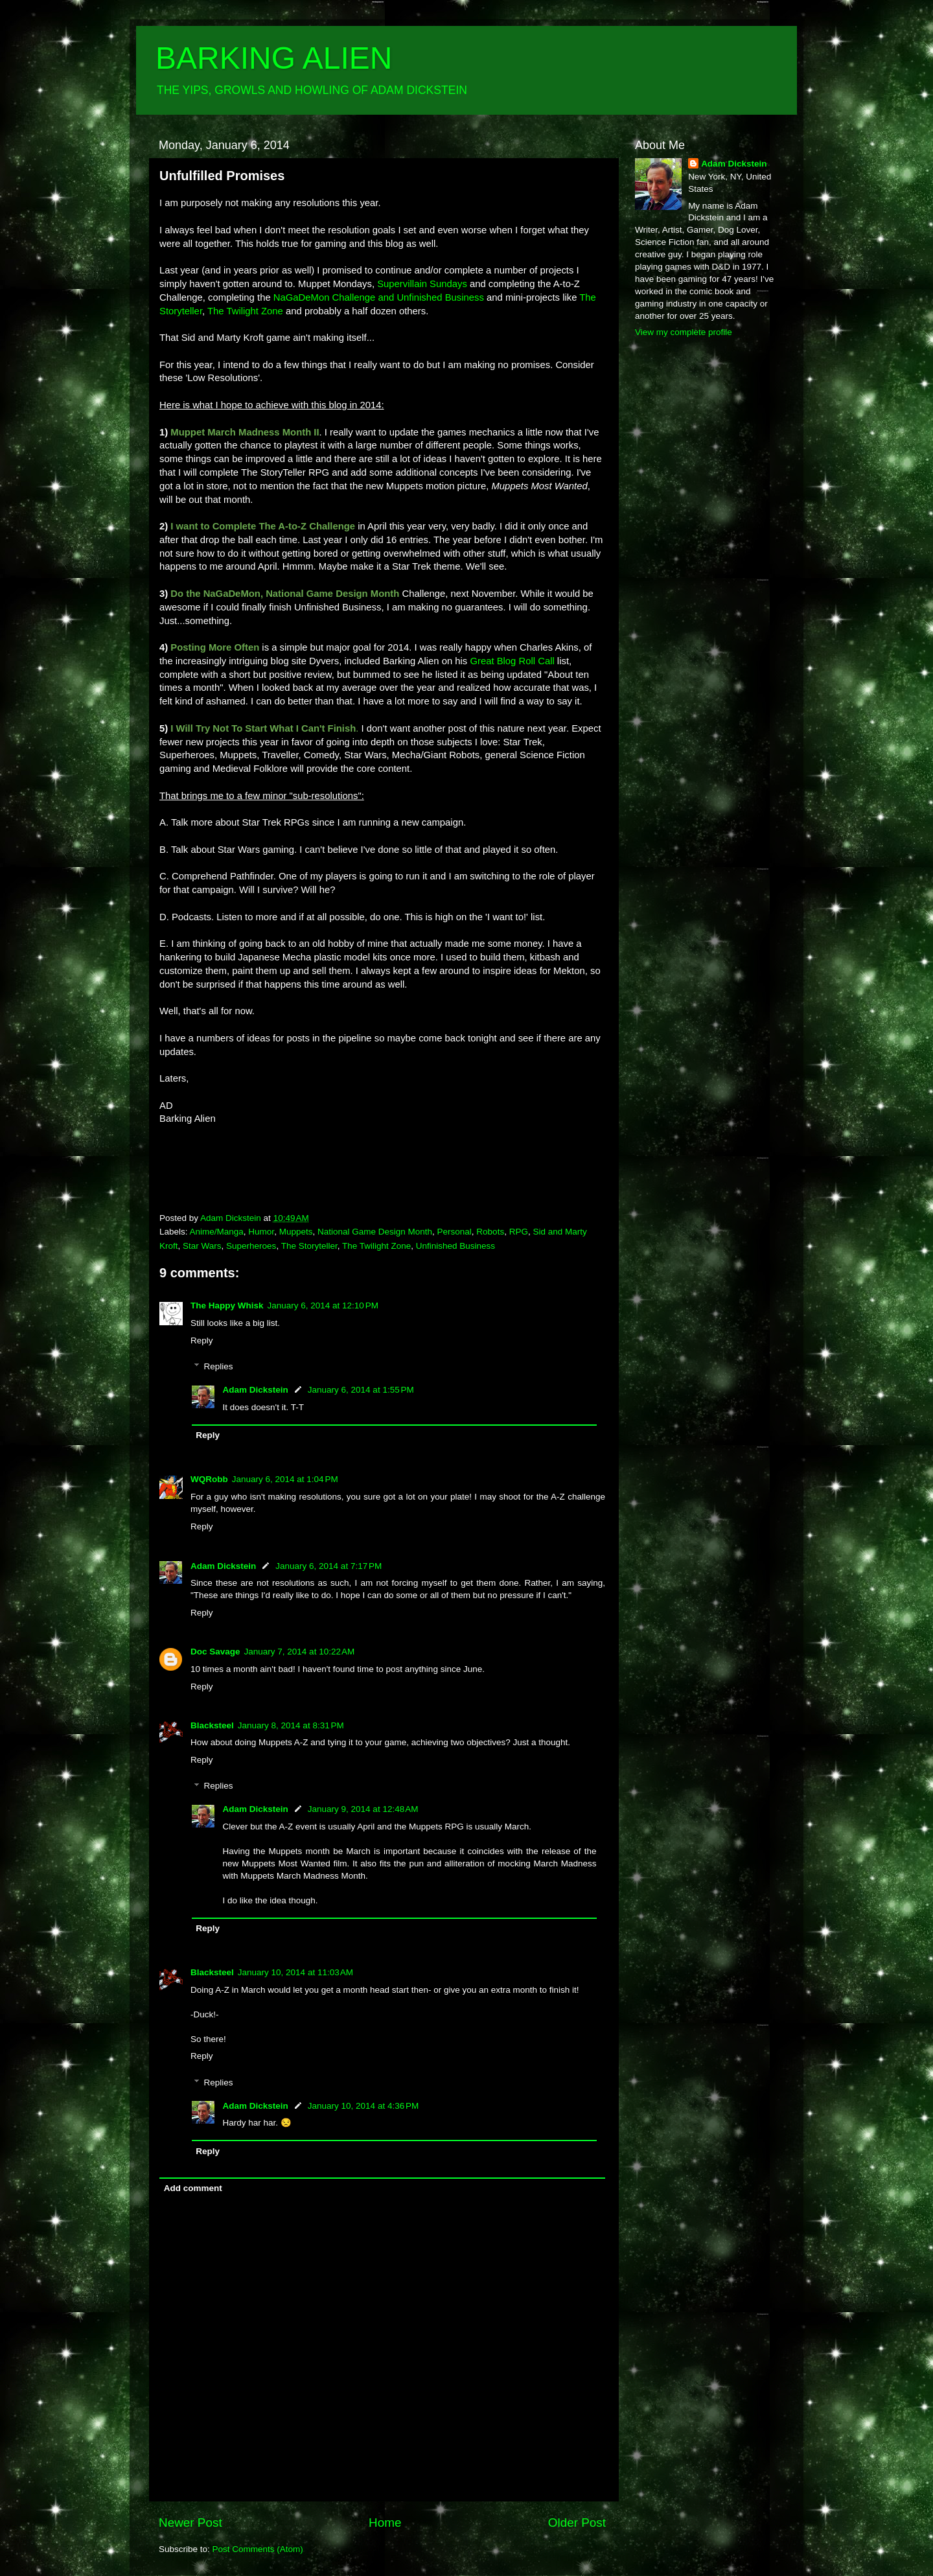  Describe the element at coordinates (215, 1651) in the screenshot. I see `Doc Savage` at that location.